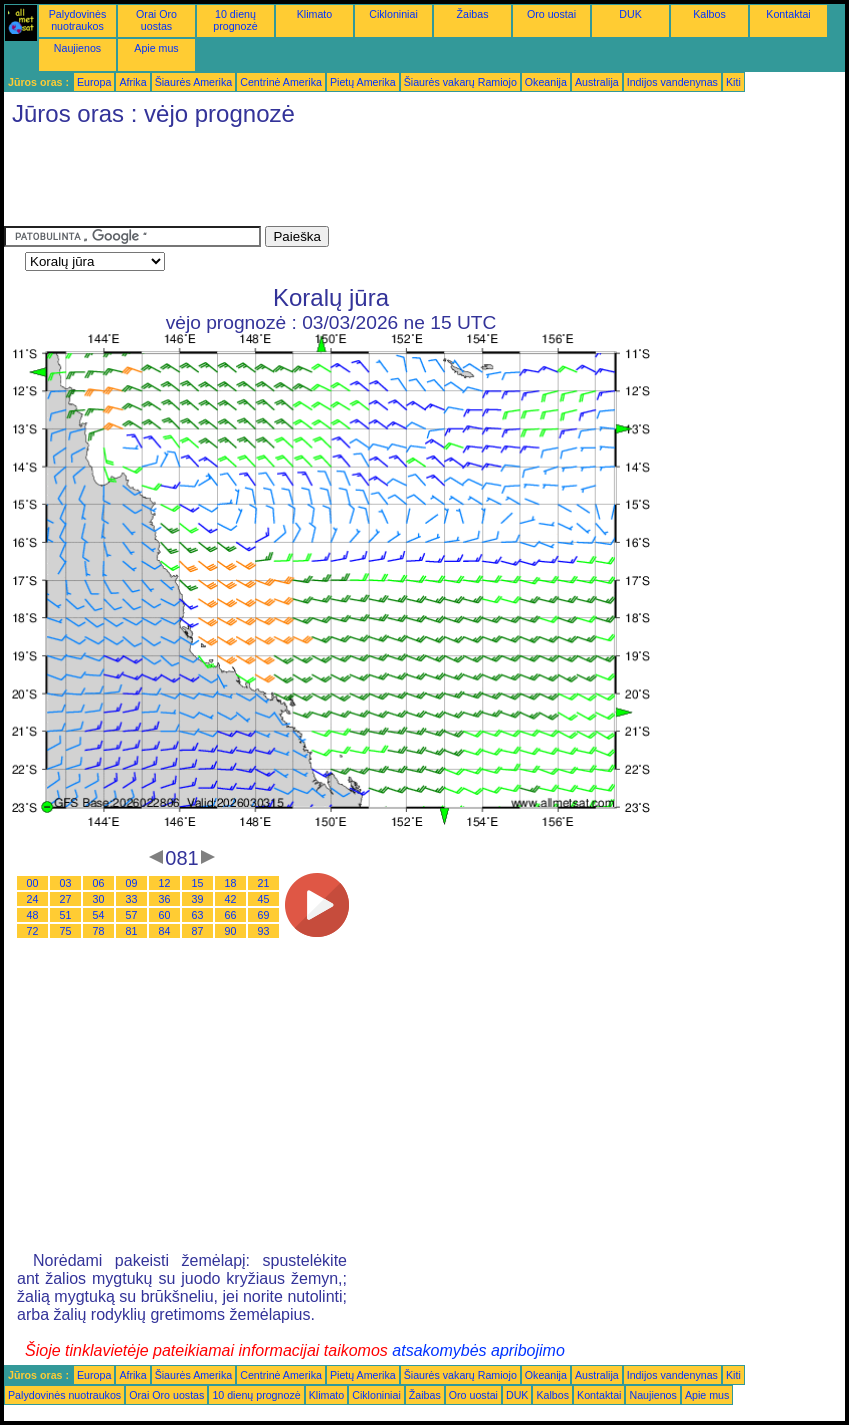 The image size is (849, 1425). I want to click on 15, so click(198, 883).